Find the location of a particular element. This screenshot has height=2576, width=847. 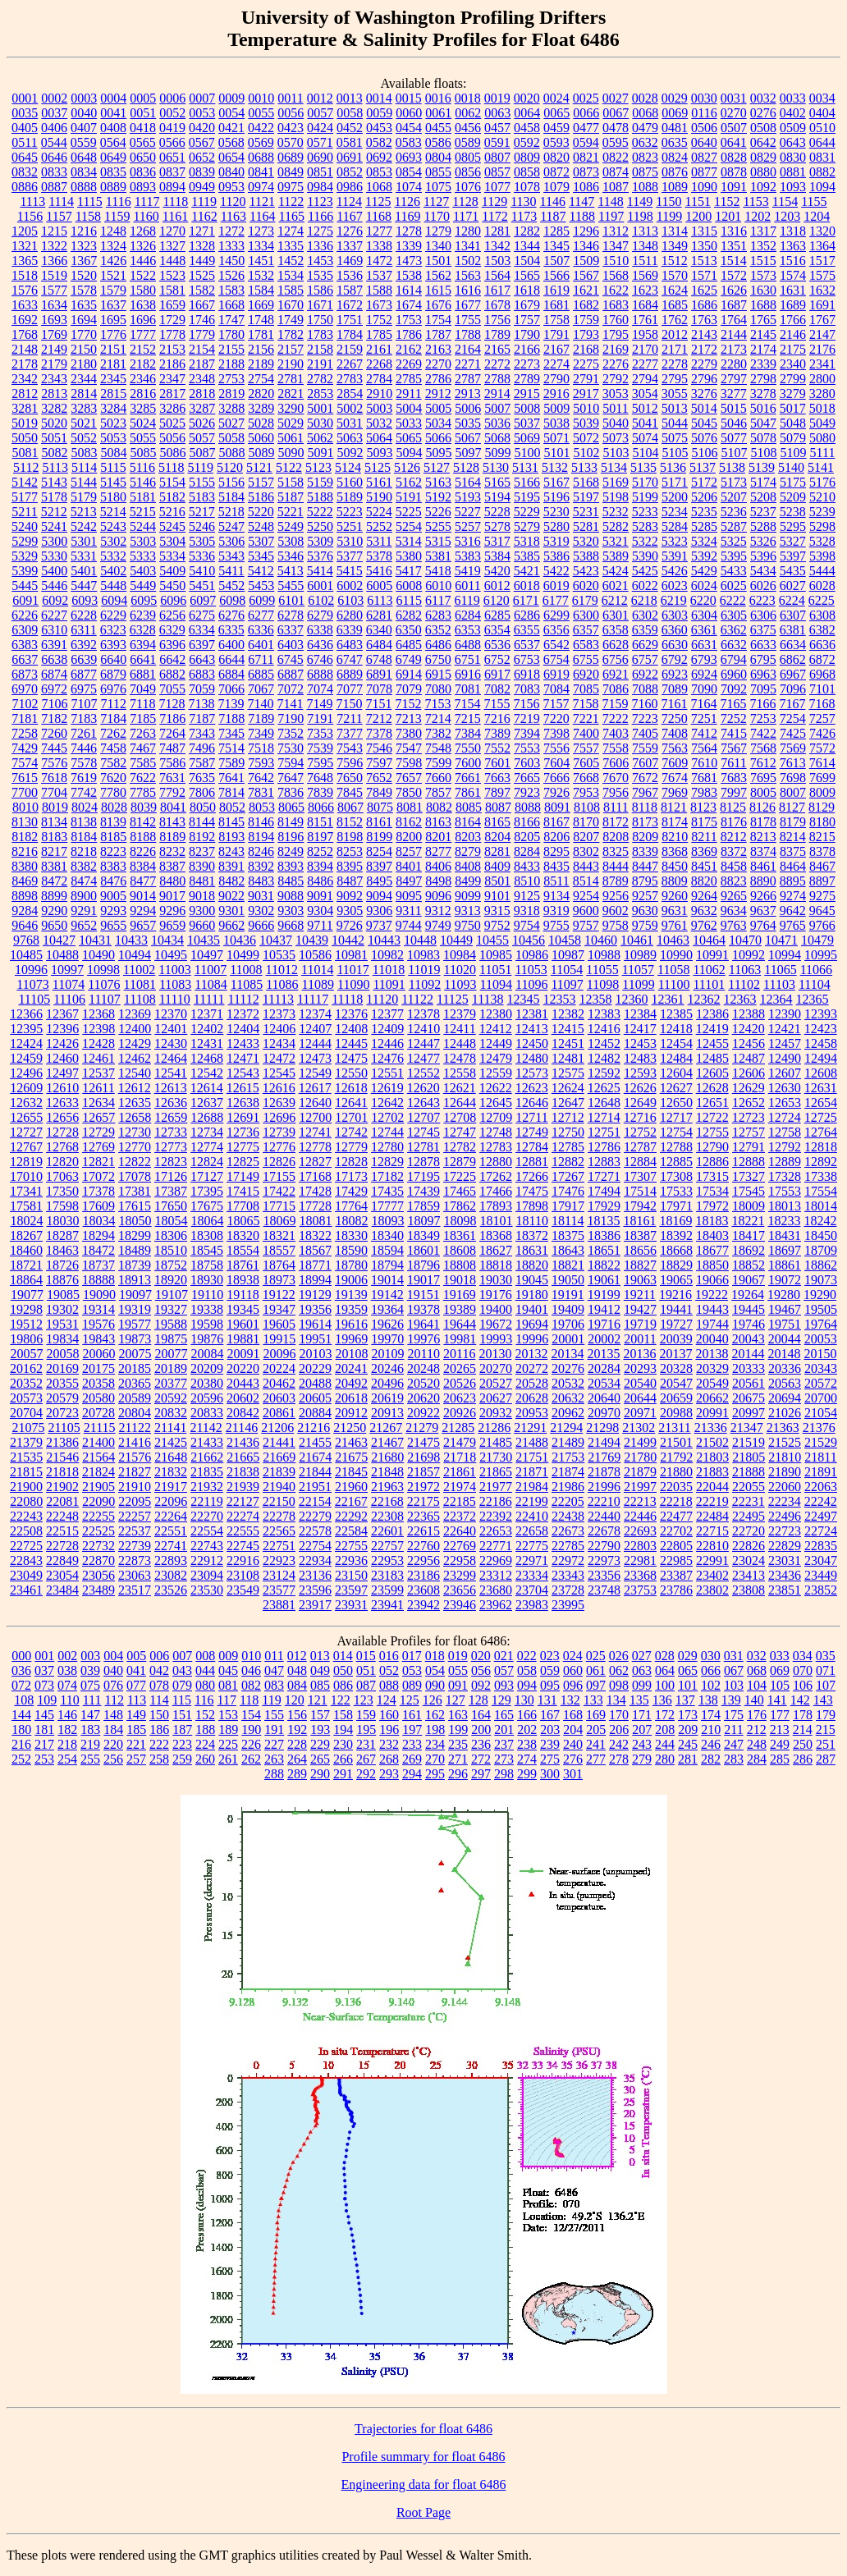

204 is located at coordinates (573, 1729).